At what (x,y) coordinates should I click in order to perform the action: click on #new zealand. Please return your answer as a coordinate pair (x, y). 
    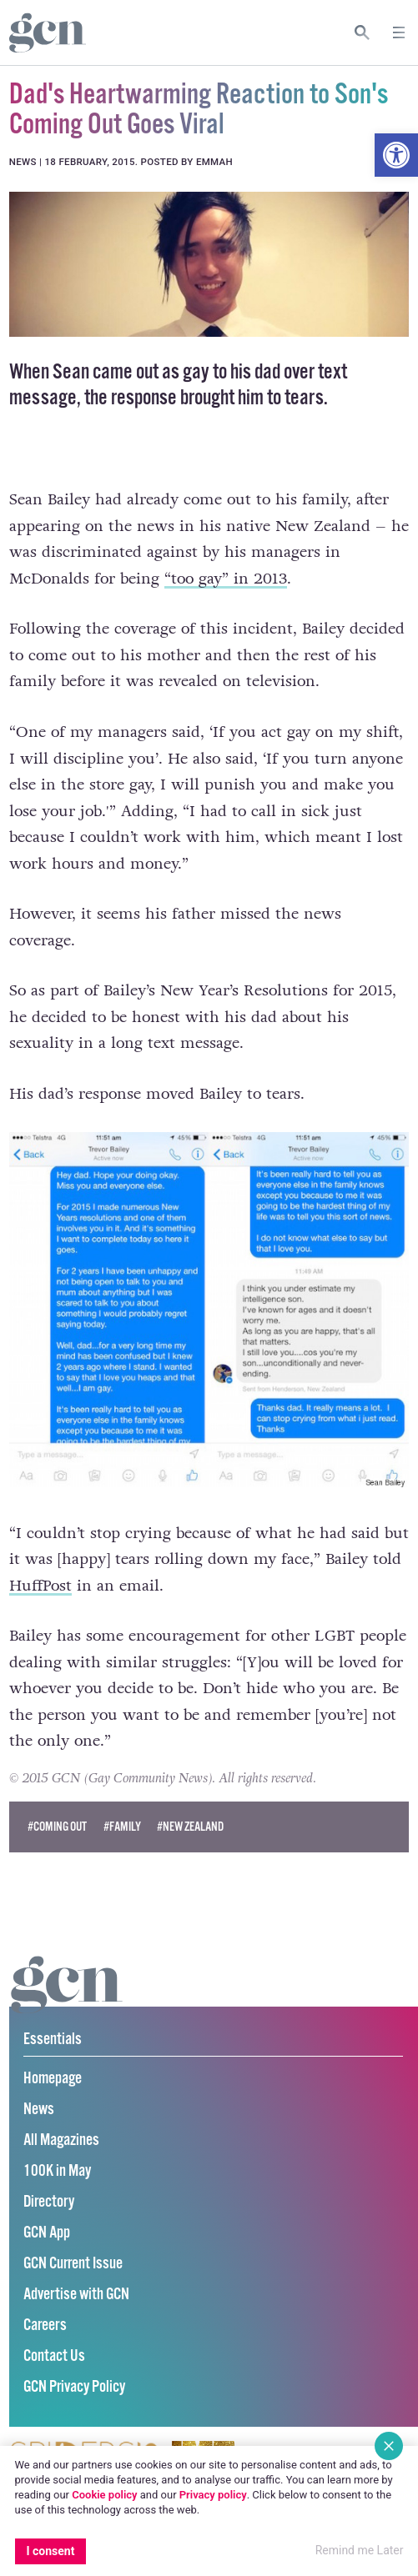
    Looking at the image, I should click on (190, 1827).